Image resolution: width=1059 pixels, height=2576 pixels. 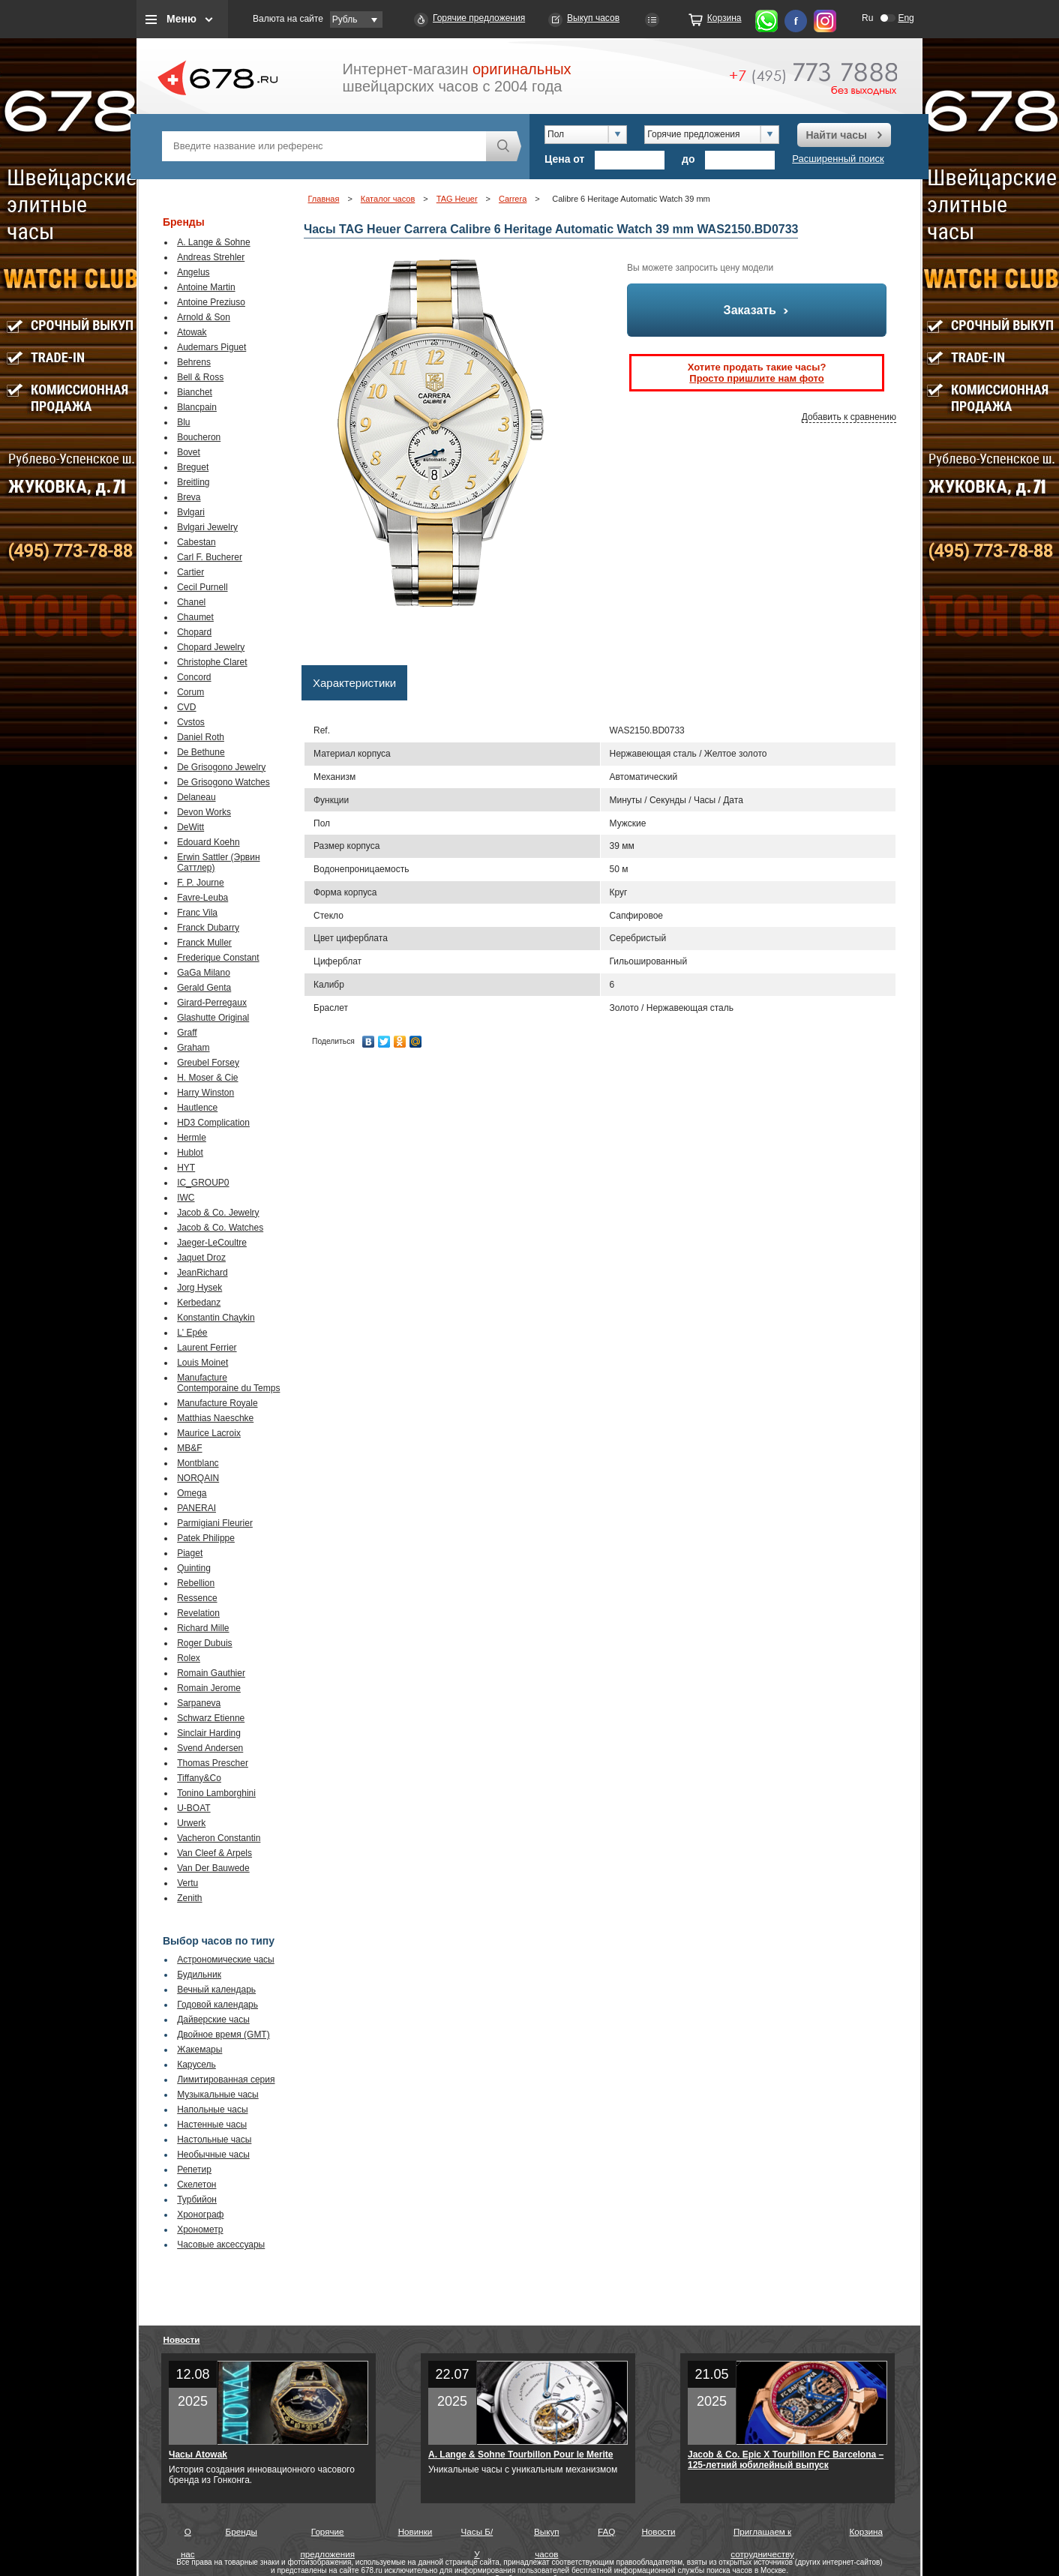 What do you see at coordinates (195, 1583) in the screenshot?
I see `Rebellion` at bounding box center [195, 1583].